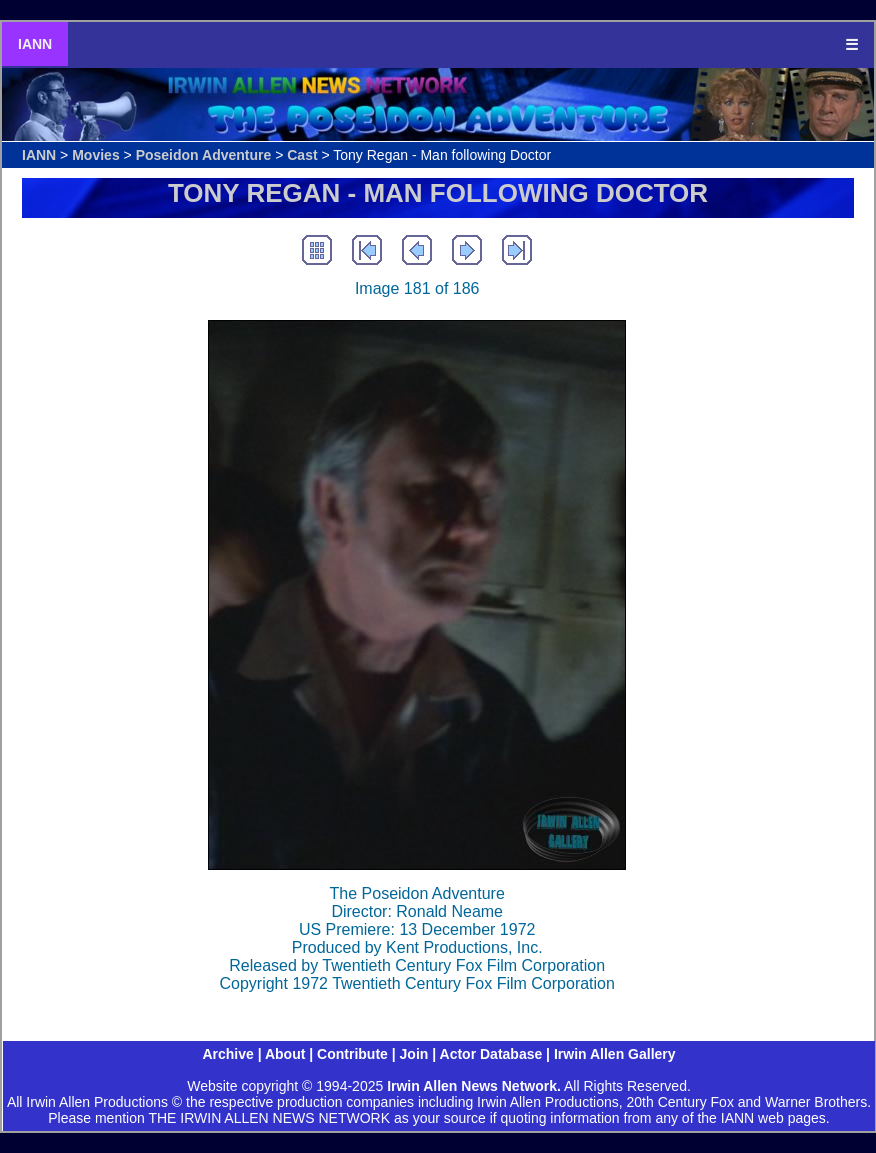 This screenshot has height=1153, width=876. I want to click on Join, so click(414, 1054).